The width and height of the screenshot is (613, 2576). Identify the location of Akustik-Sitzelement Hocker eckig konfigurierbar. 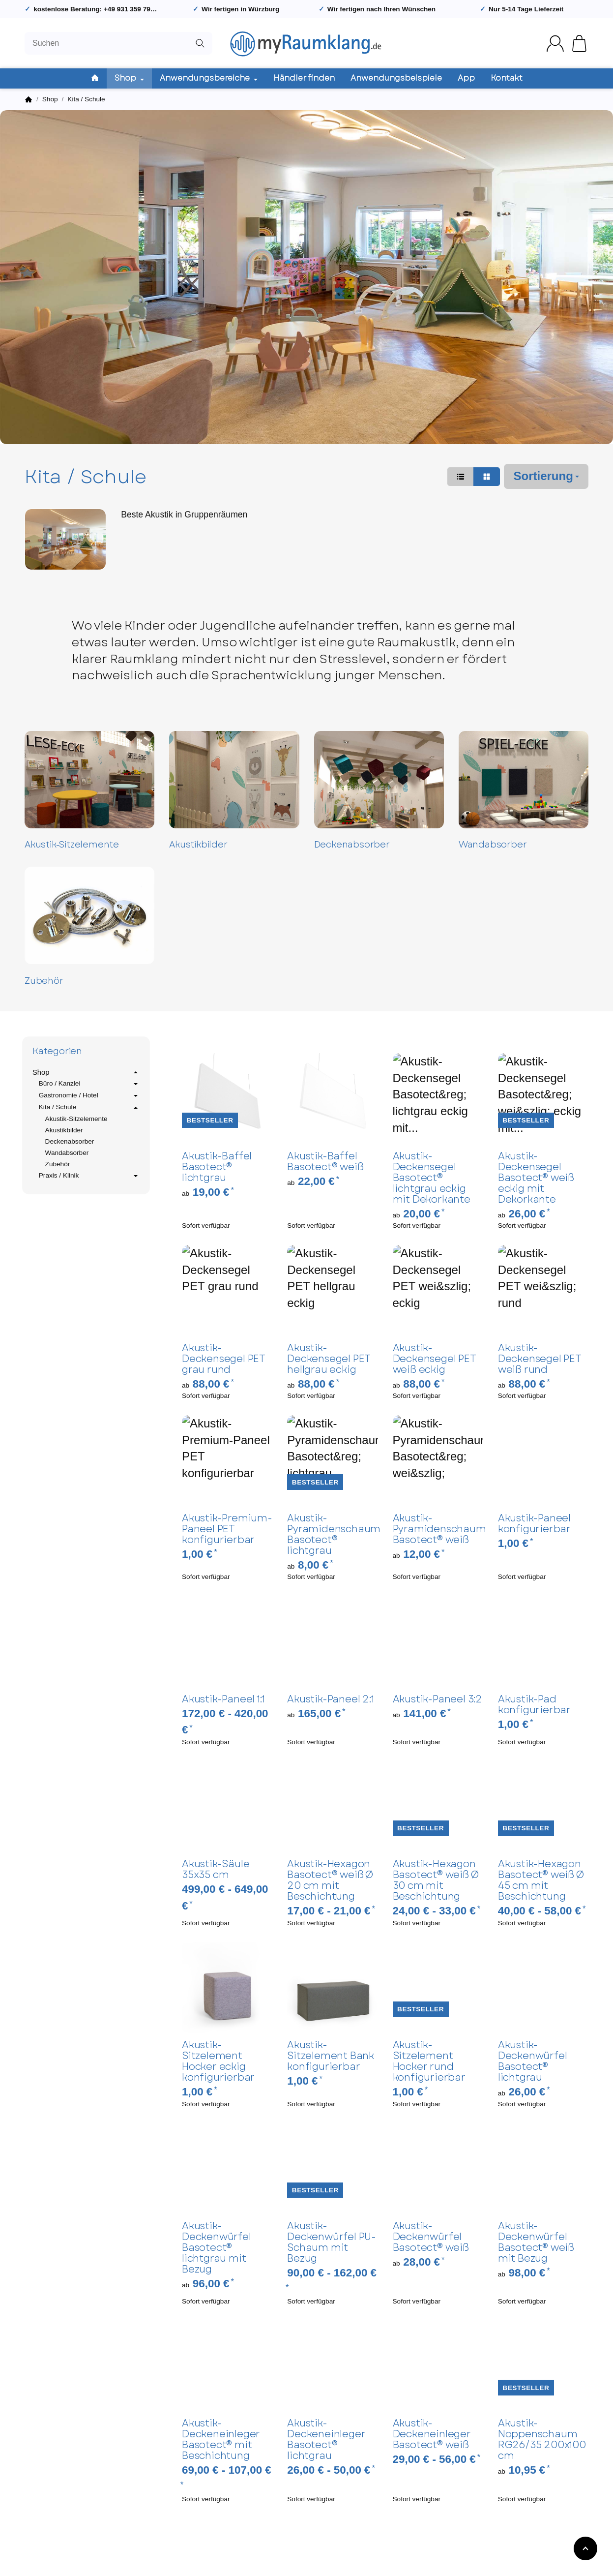
(218, 2061).